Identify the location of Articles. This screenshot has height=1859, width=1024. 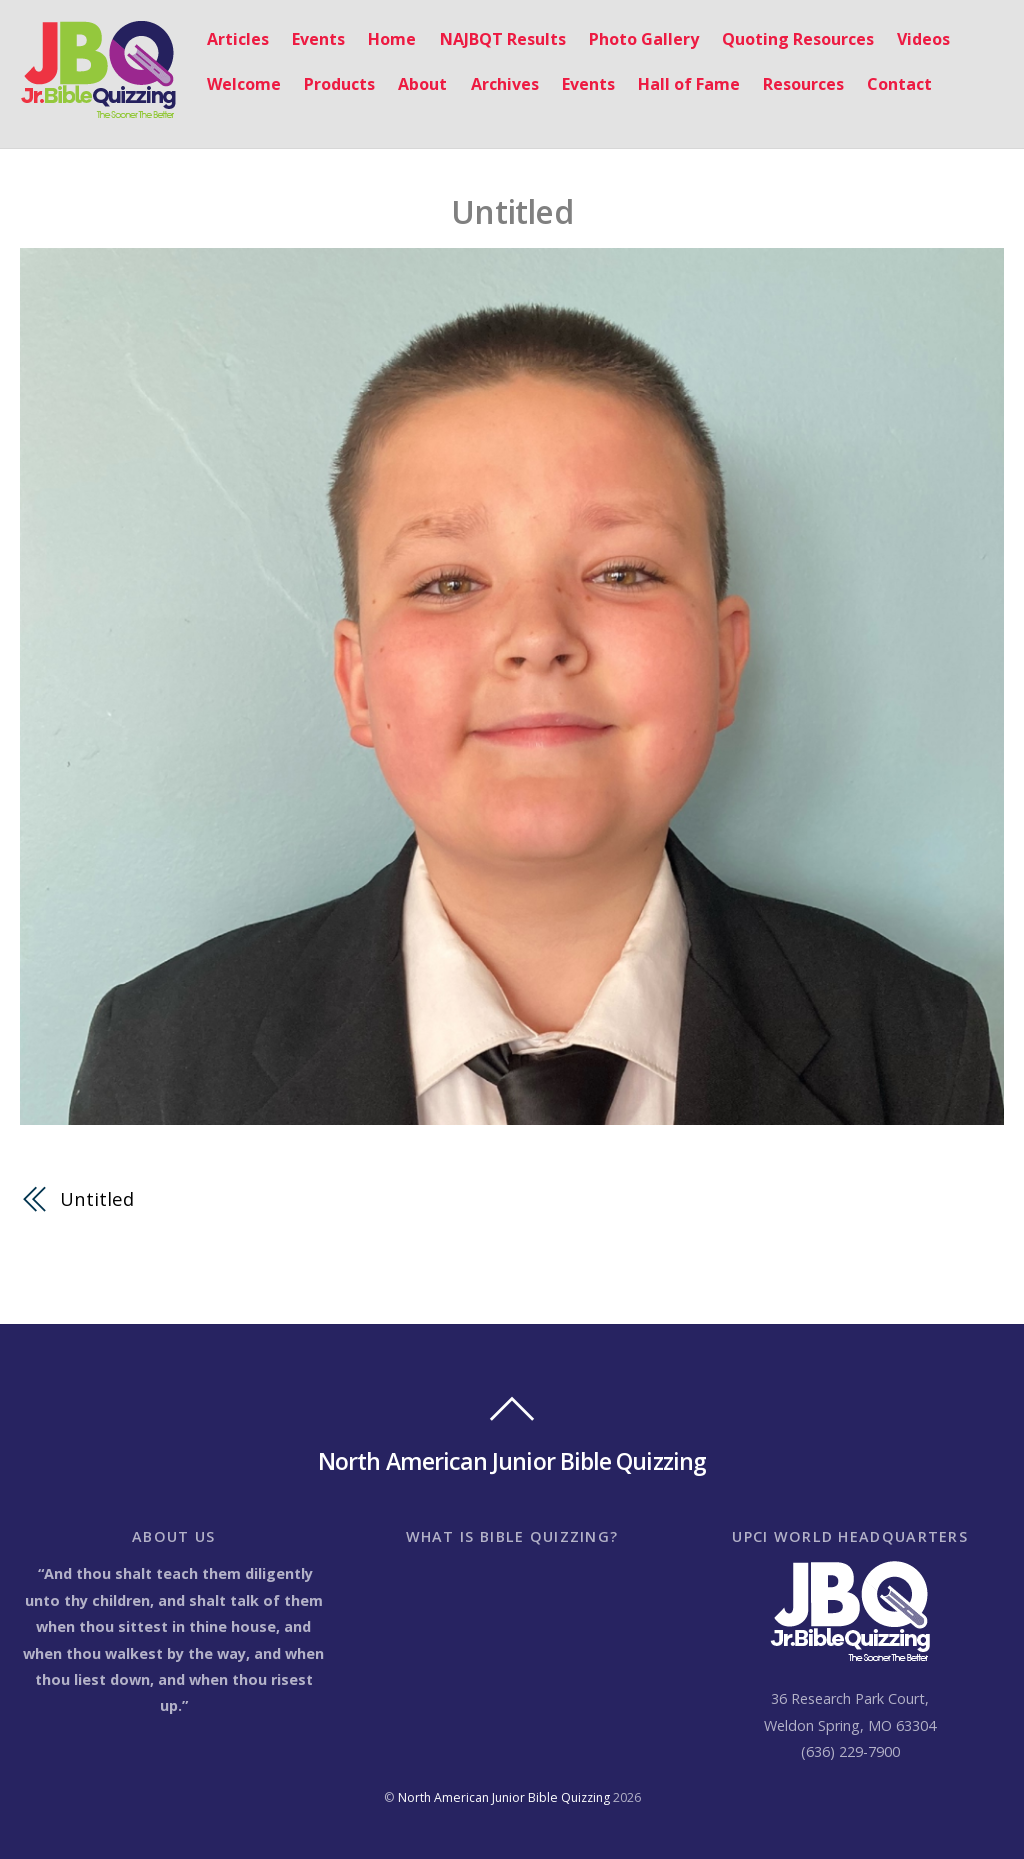
(238, 39).